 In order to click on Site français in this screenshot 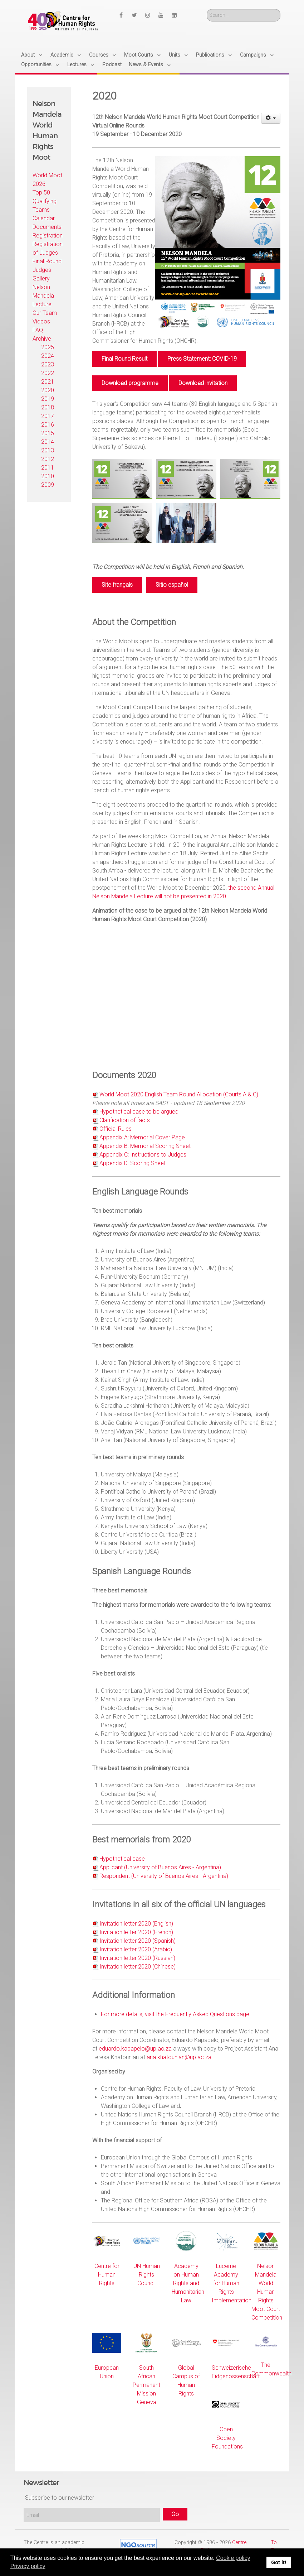, I will do `click(117, 584)`.